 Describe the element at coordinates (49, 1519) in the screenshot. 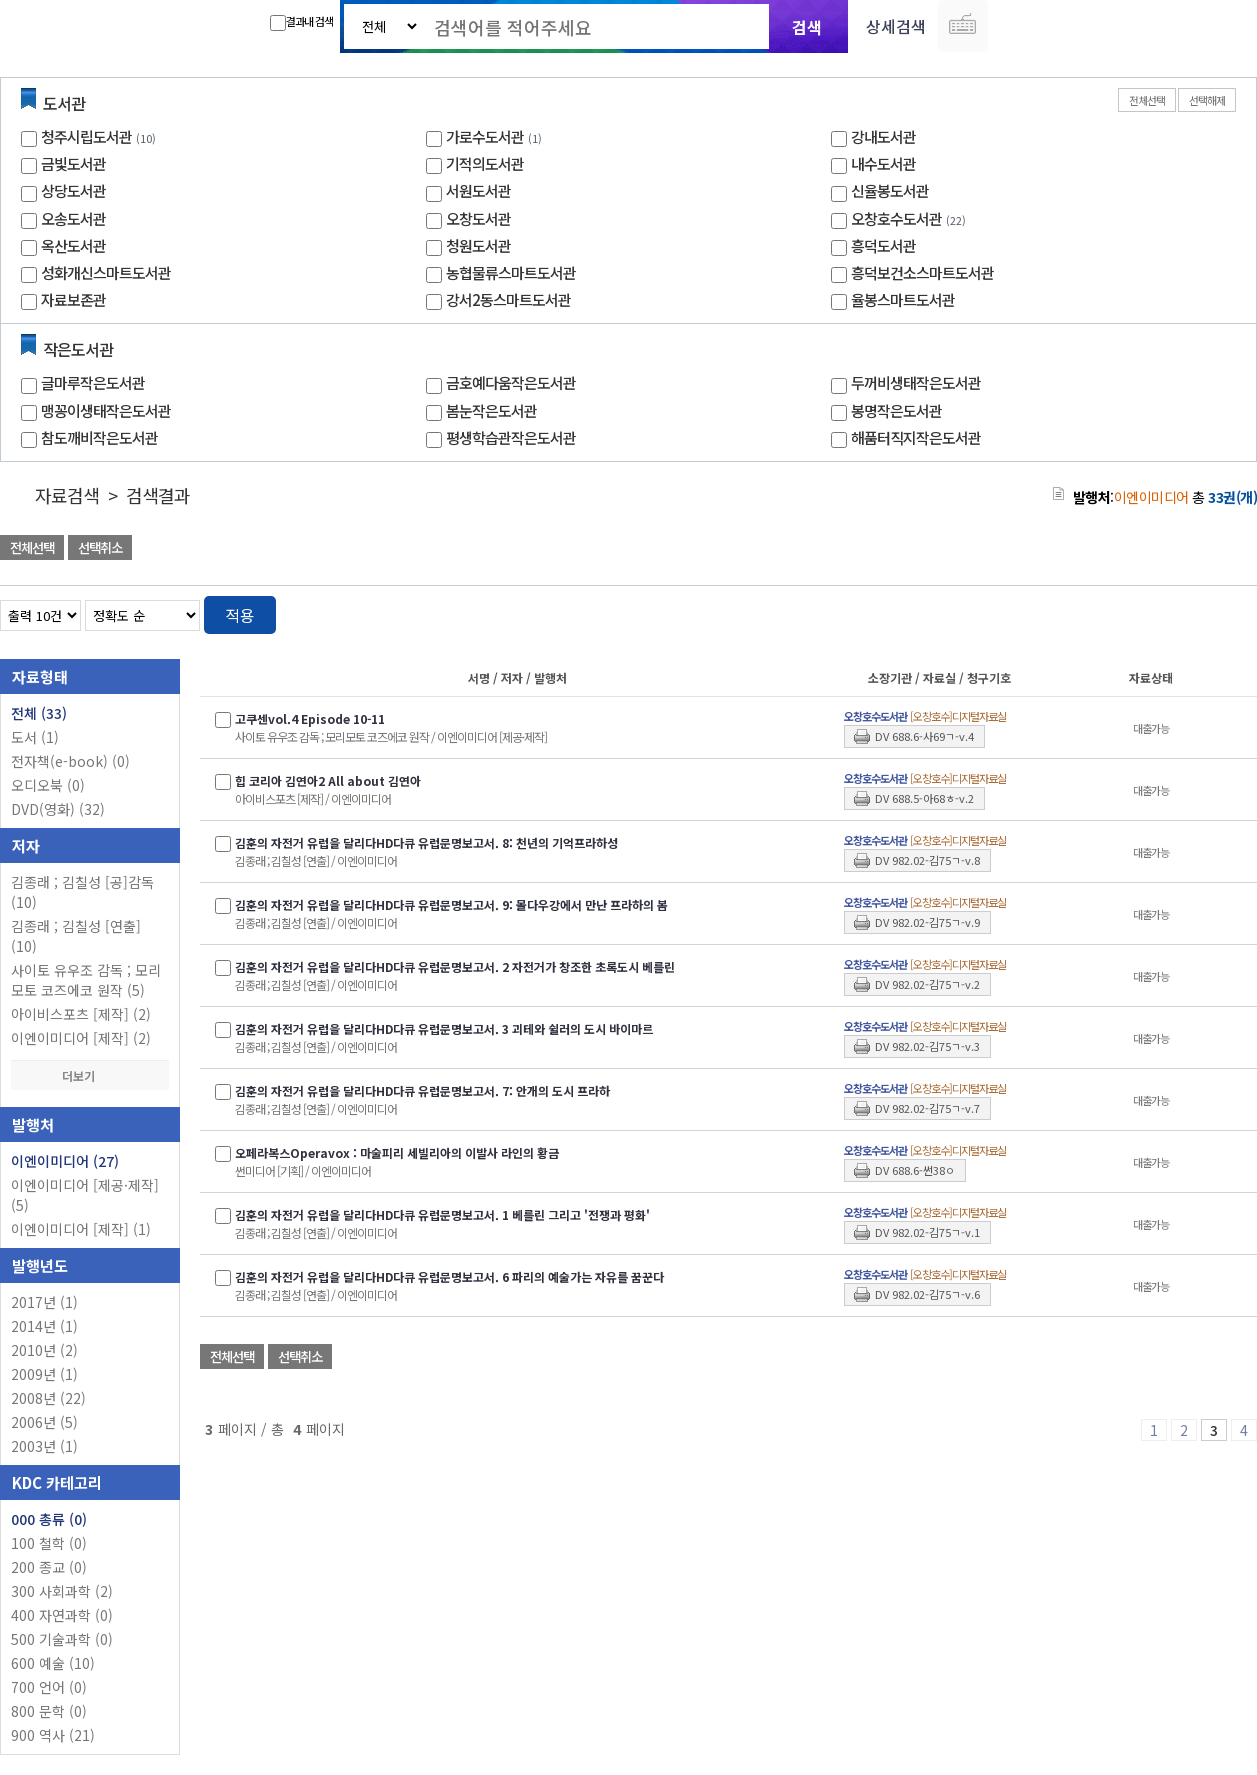

I see `000 총류 (0)` at that location.